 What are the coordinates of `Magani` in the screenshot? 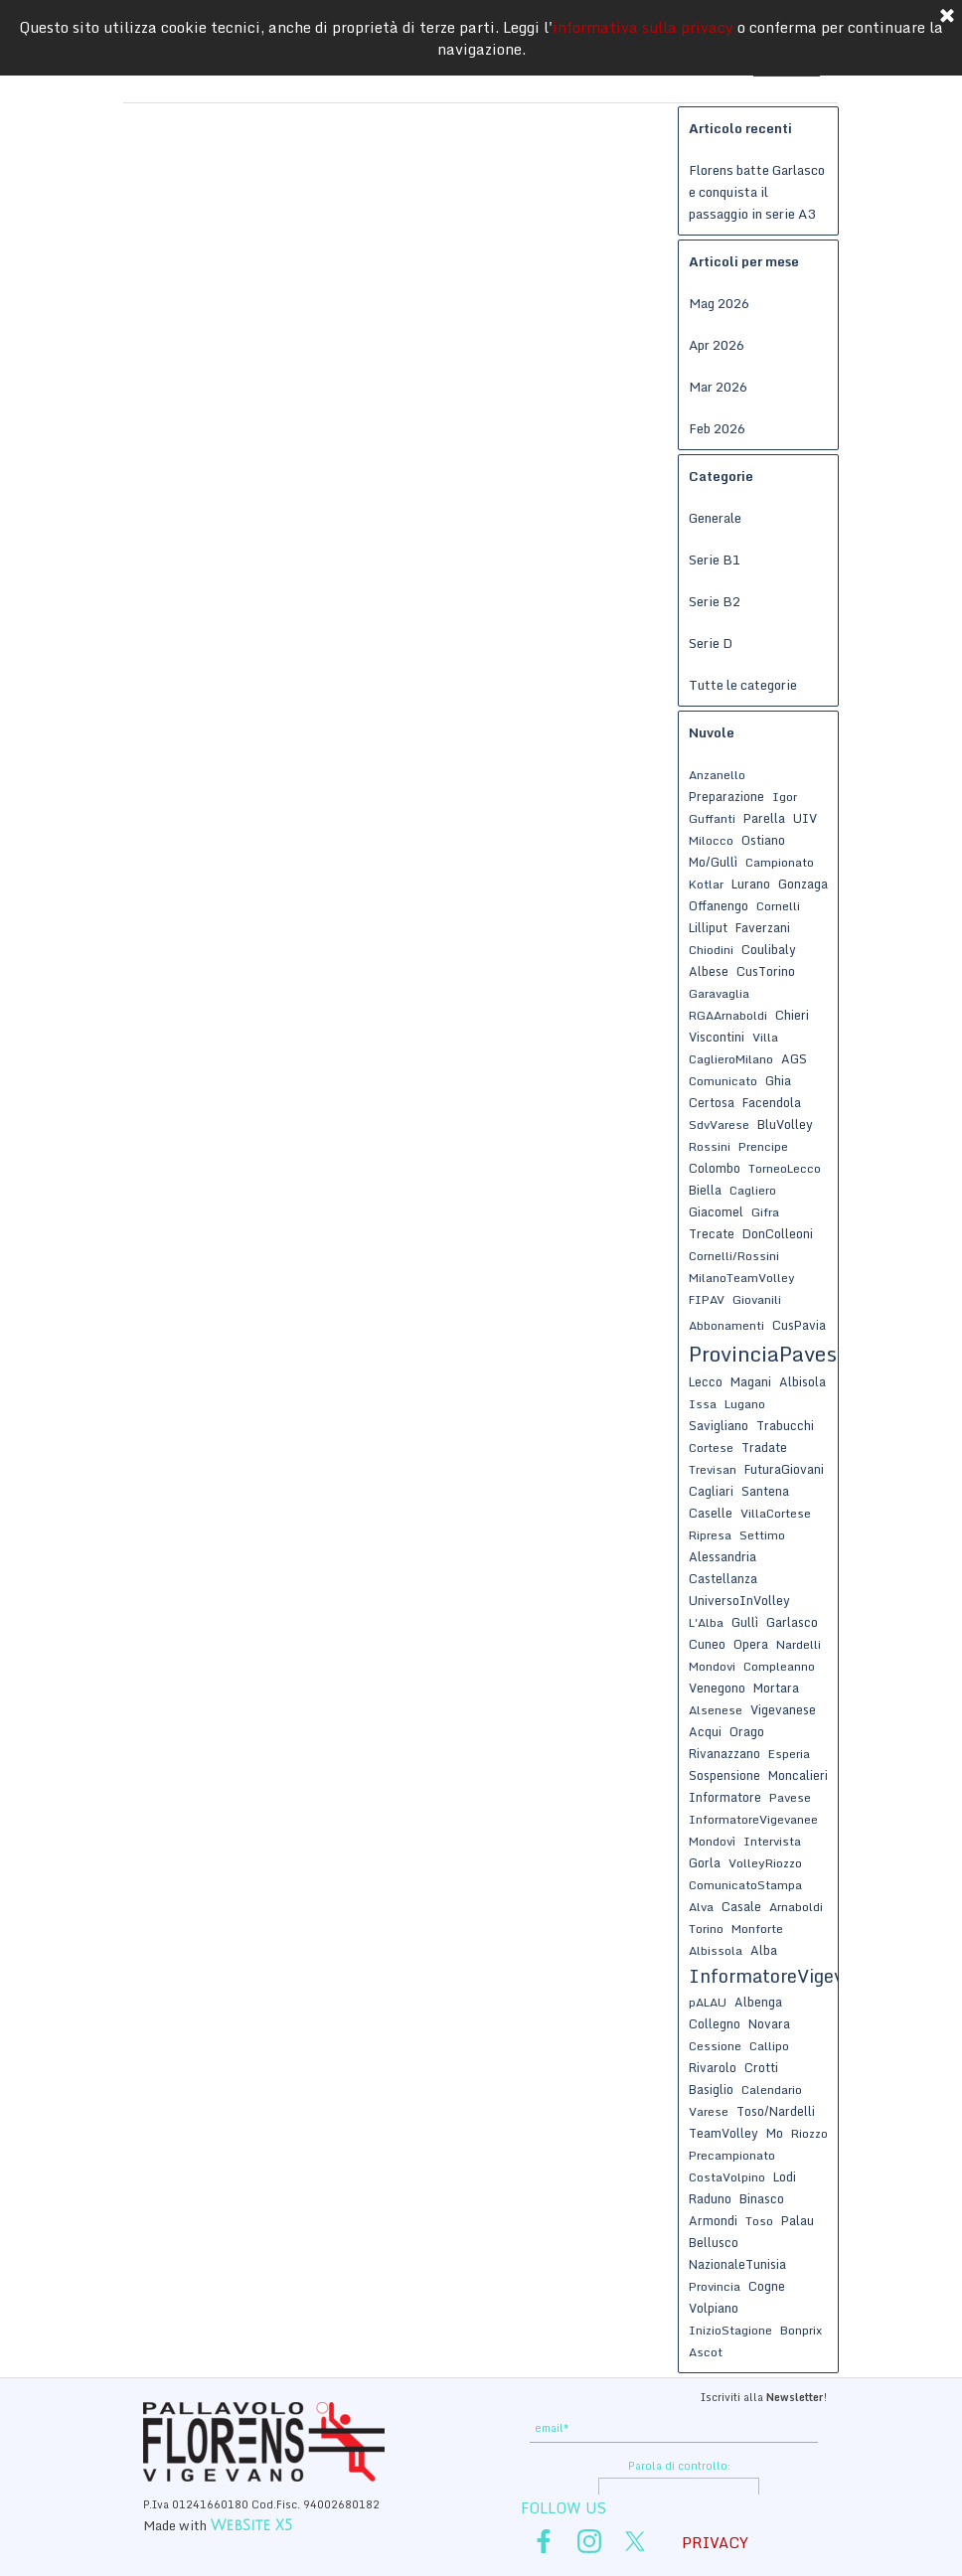 It's located at (750, 1381).